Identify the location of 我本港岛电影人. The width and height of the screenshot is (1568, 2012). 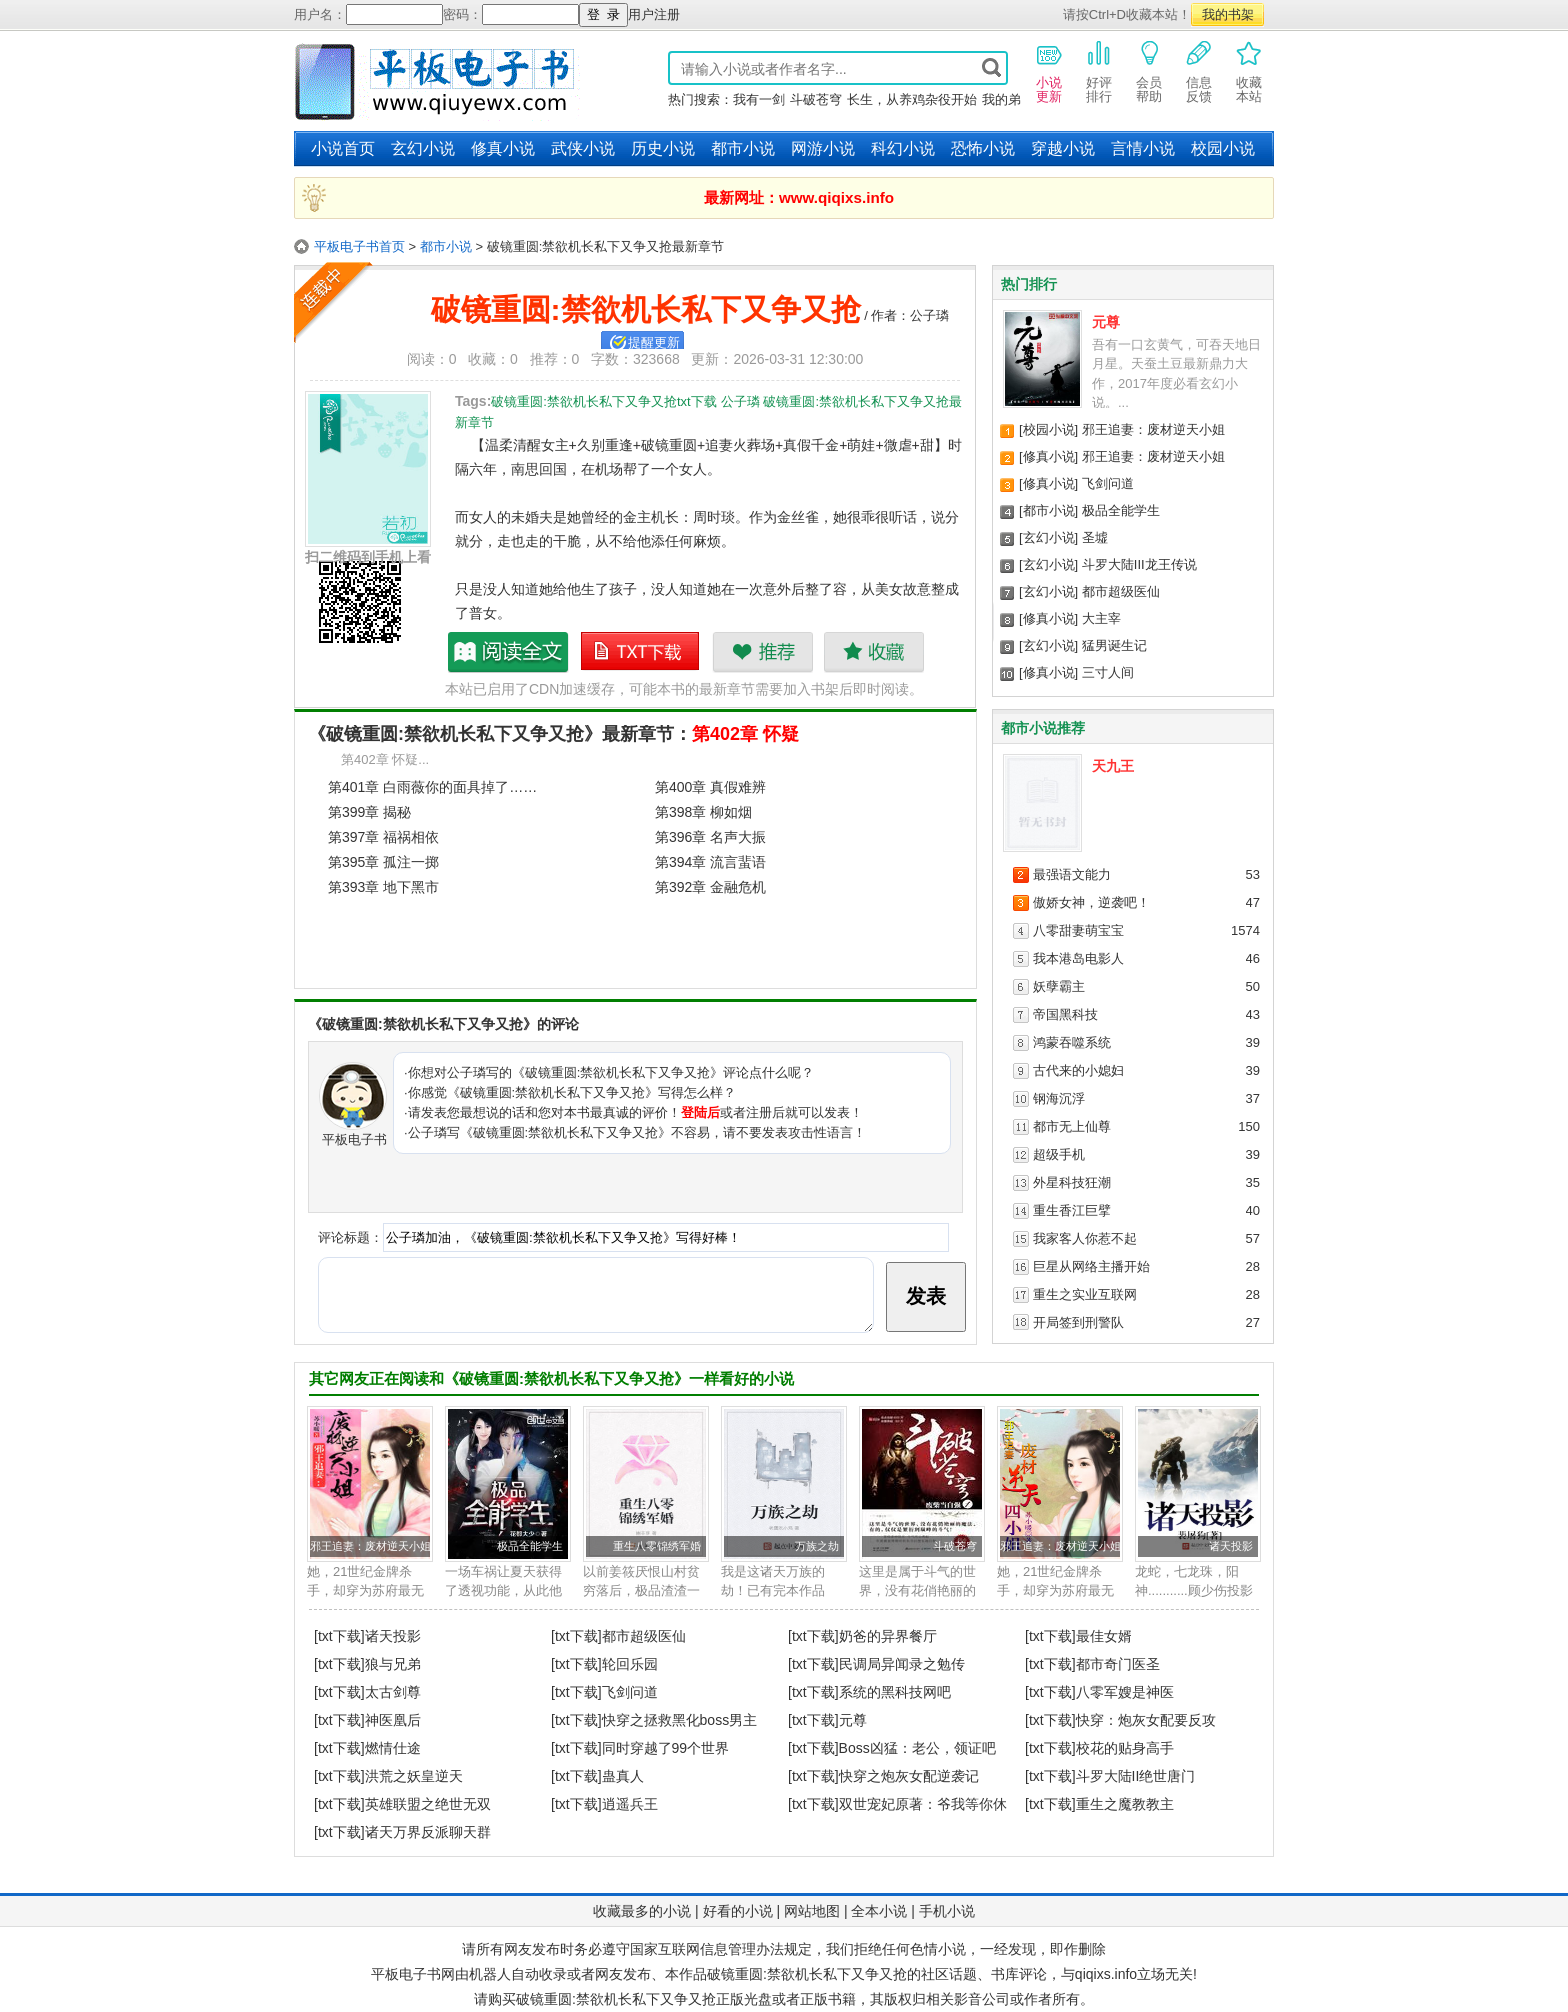
(1078, 958).